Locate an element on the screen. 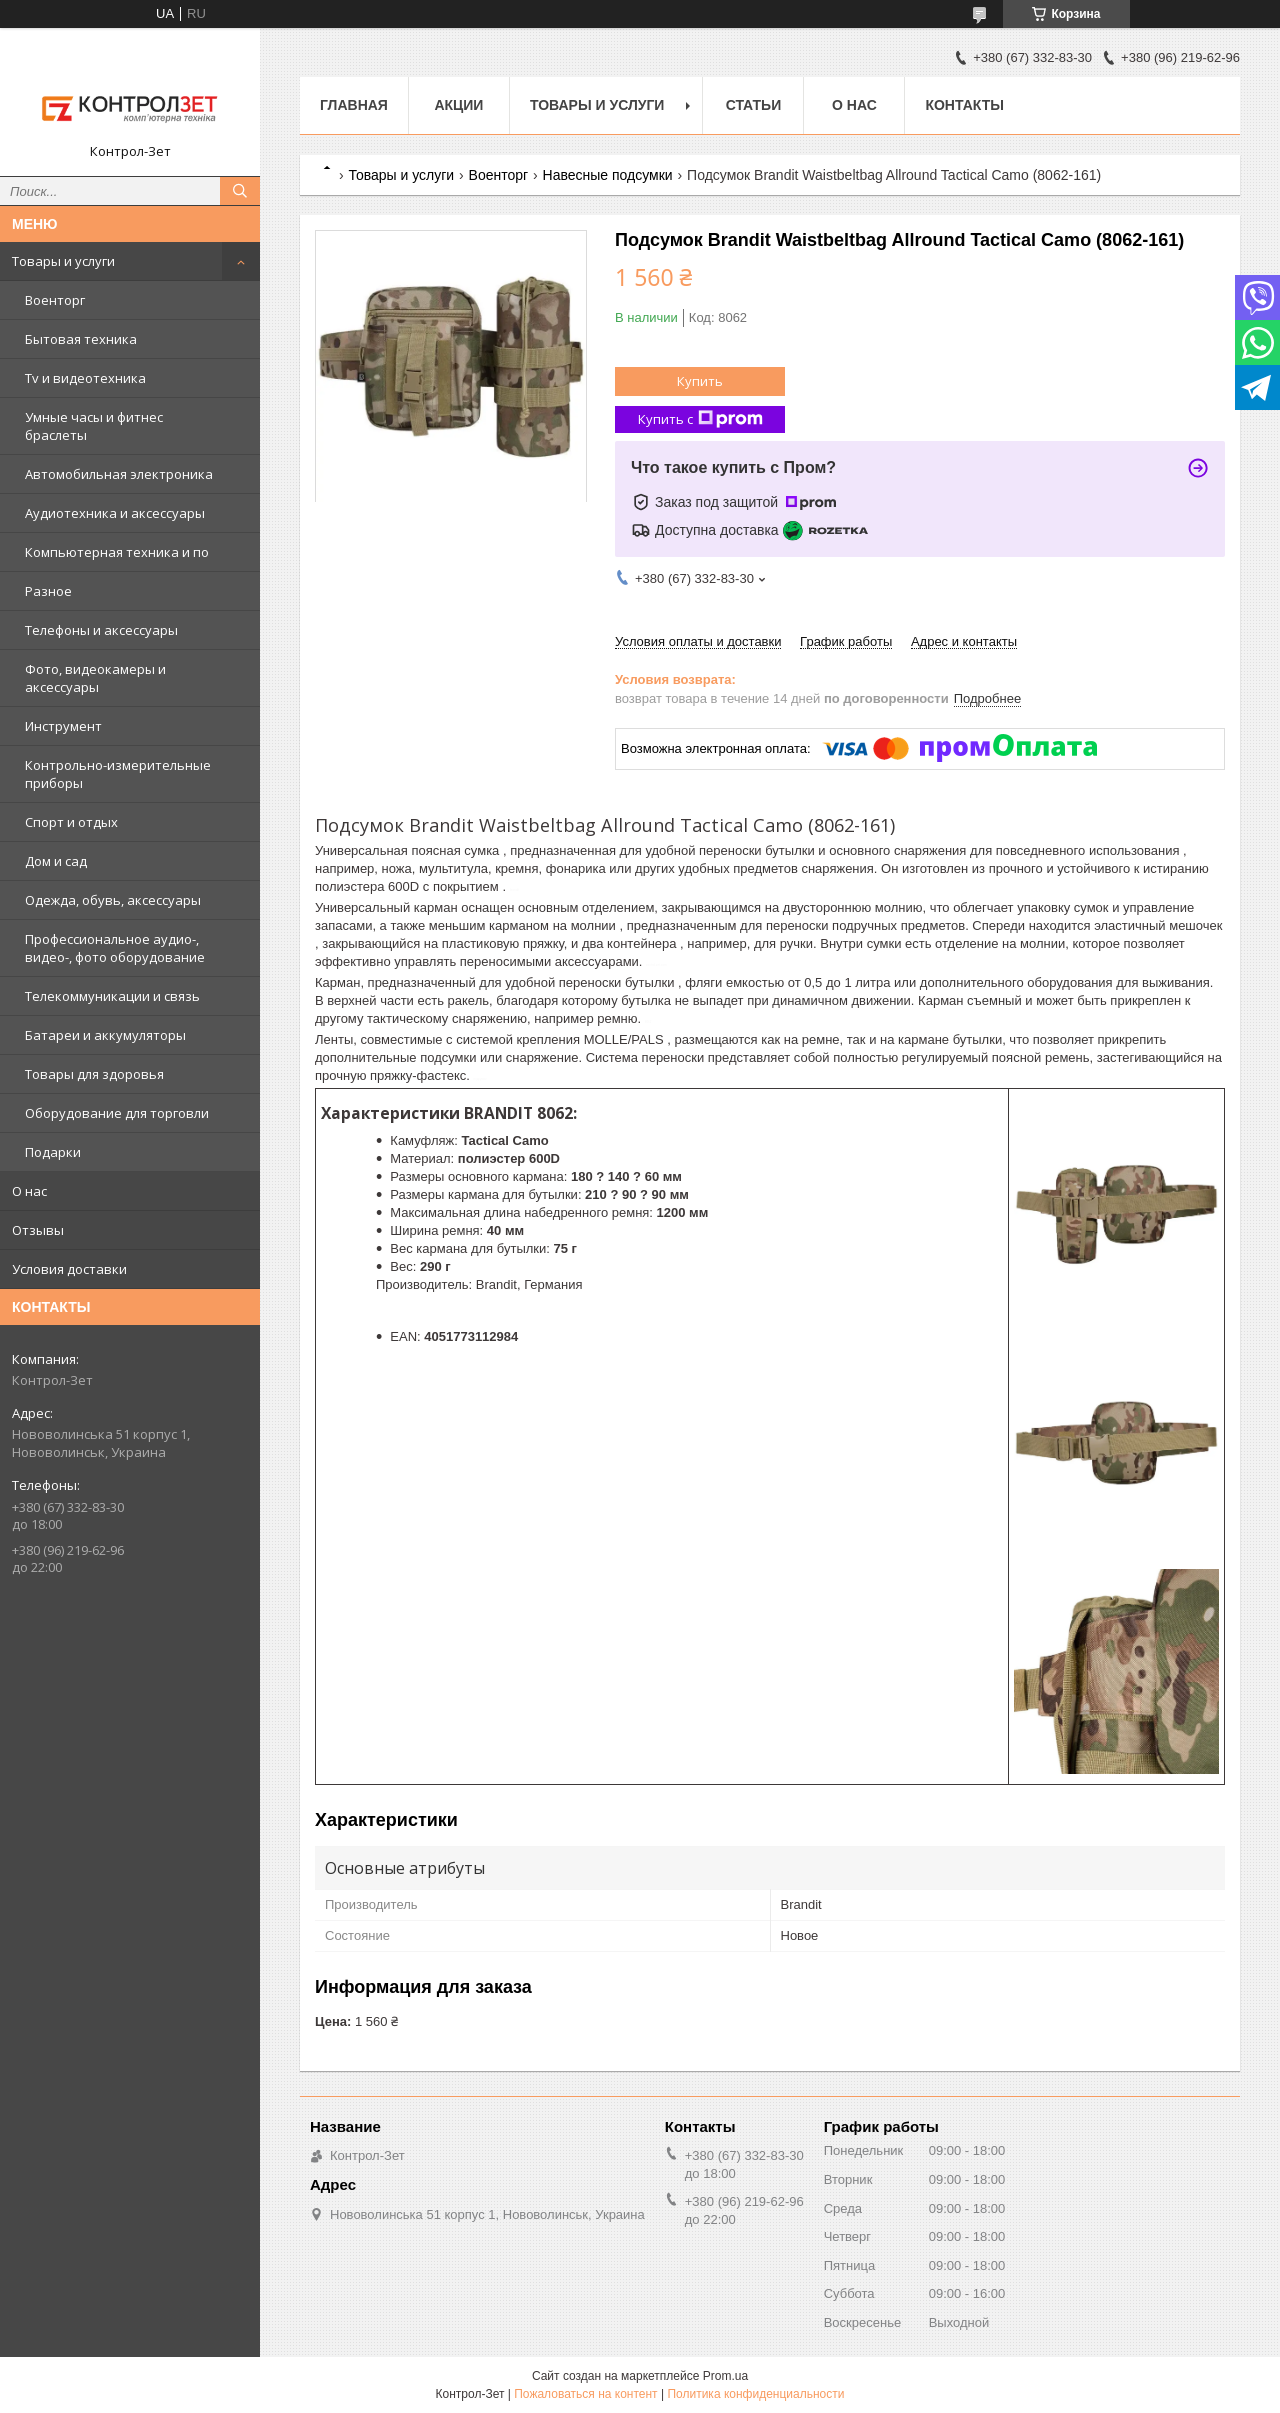 The height and width of the screenshot is (2413, 1280). Военторг is located at coordinates (55, 300).